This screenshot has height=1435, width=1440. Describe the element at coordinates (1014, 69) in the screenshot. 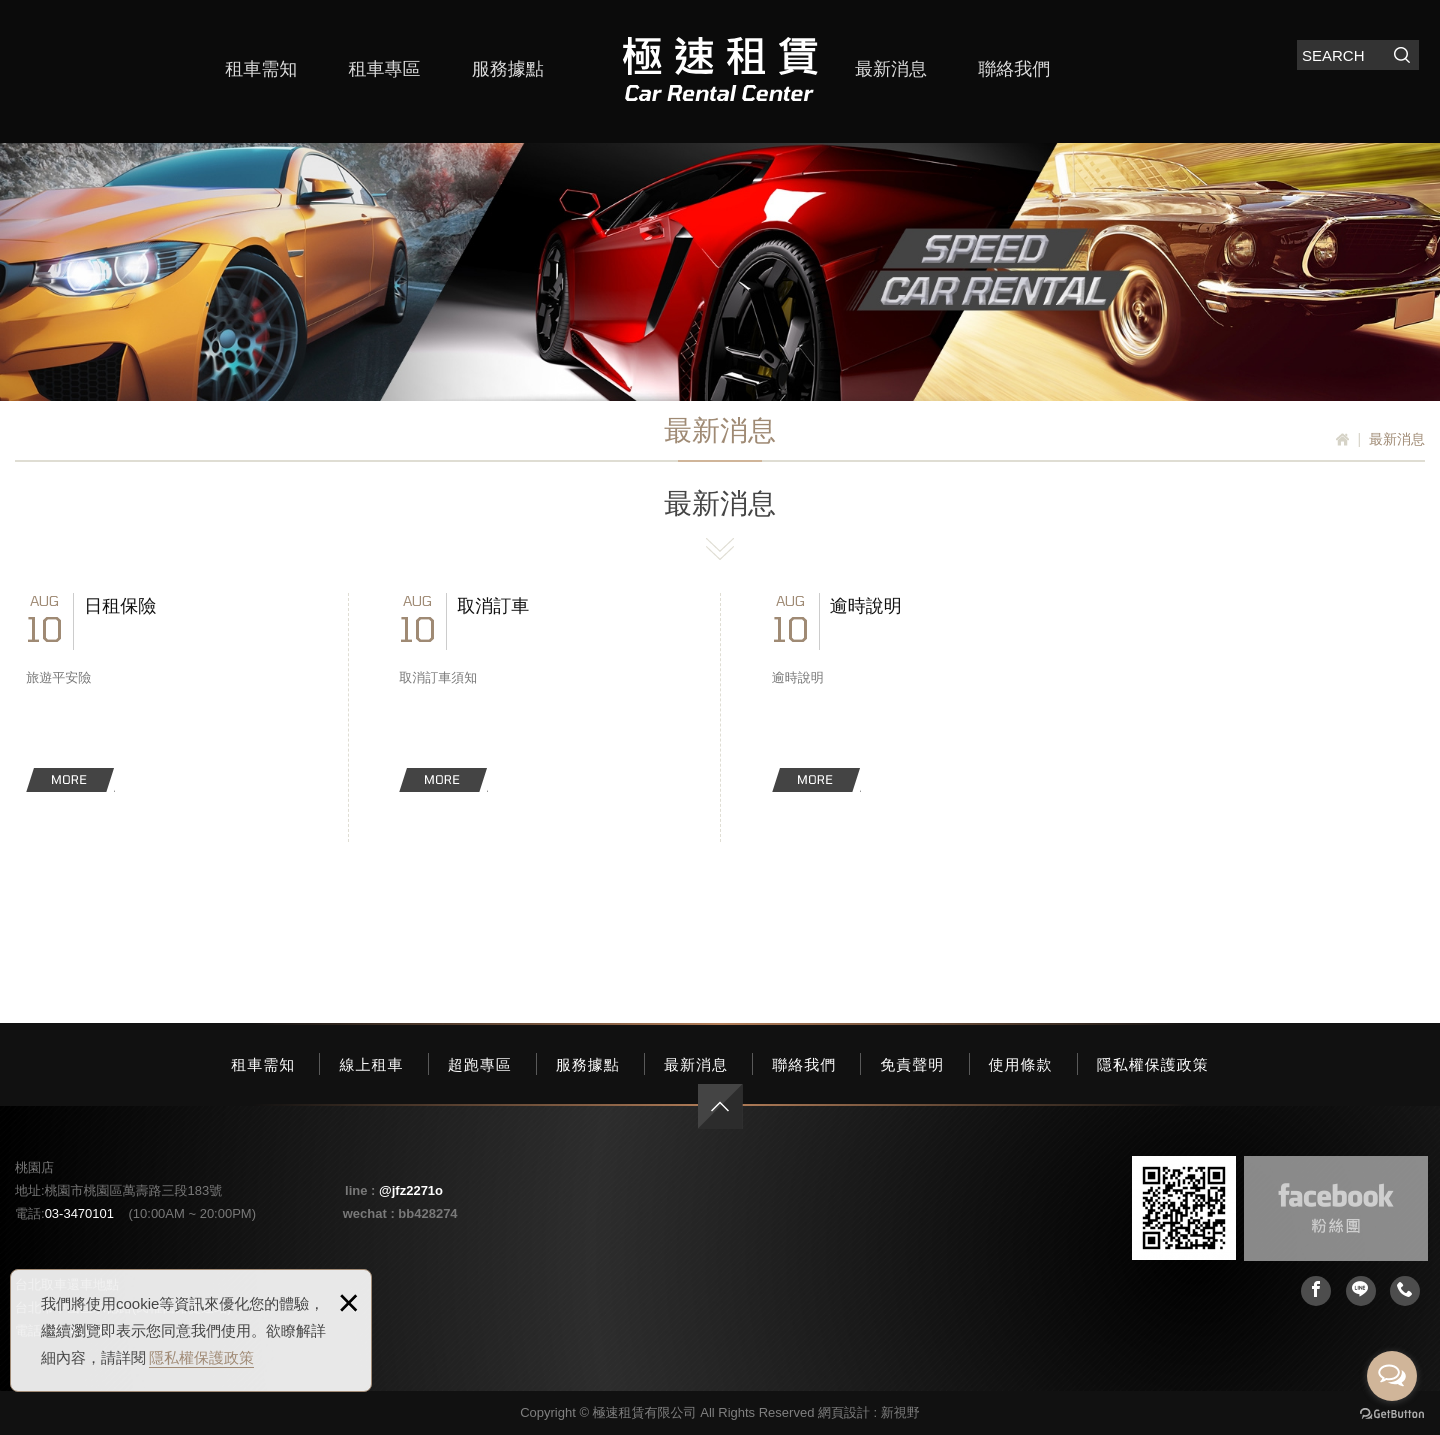

I see `聯絡我們` at that location.